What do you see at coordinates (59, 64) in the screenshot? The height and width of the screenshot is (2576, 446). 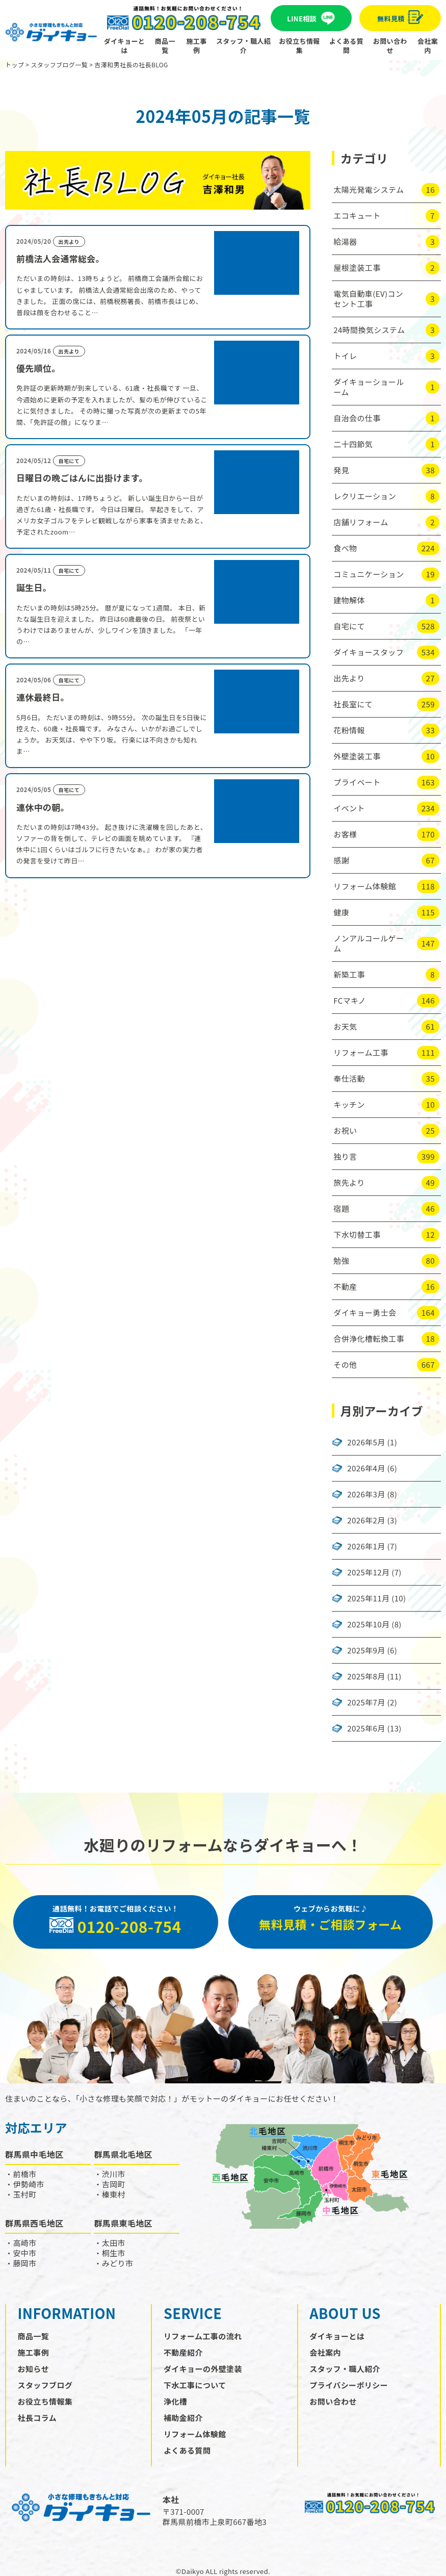 I see `スタッフブログ一覧` at bounding box center [59, 64].